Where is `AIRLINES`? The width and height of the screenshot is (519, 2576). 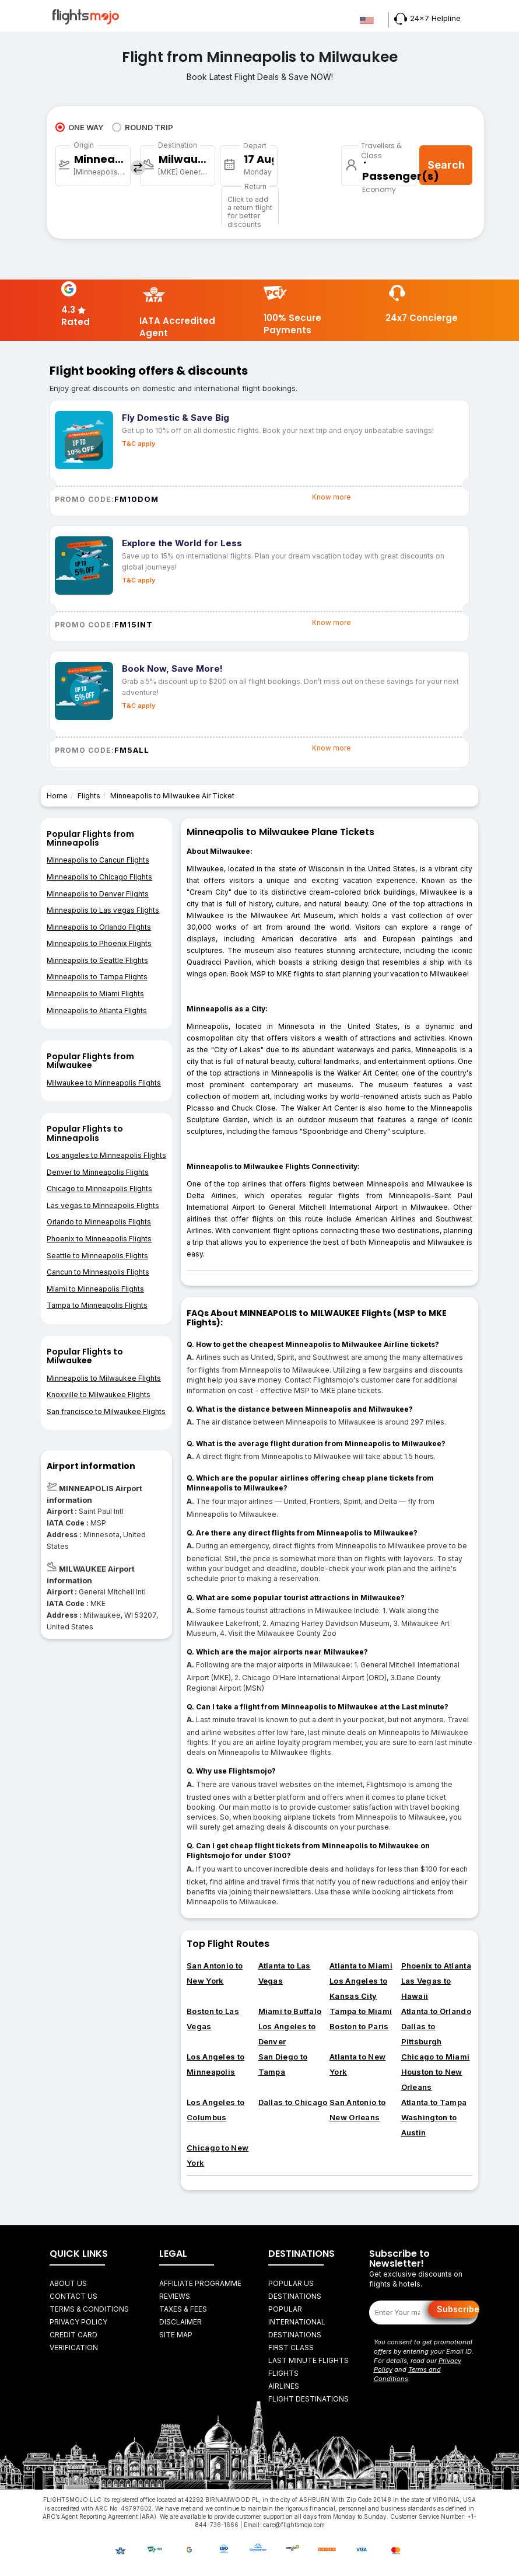 AIRLINES is located at coordinates (283, 2386).